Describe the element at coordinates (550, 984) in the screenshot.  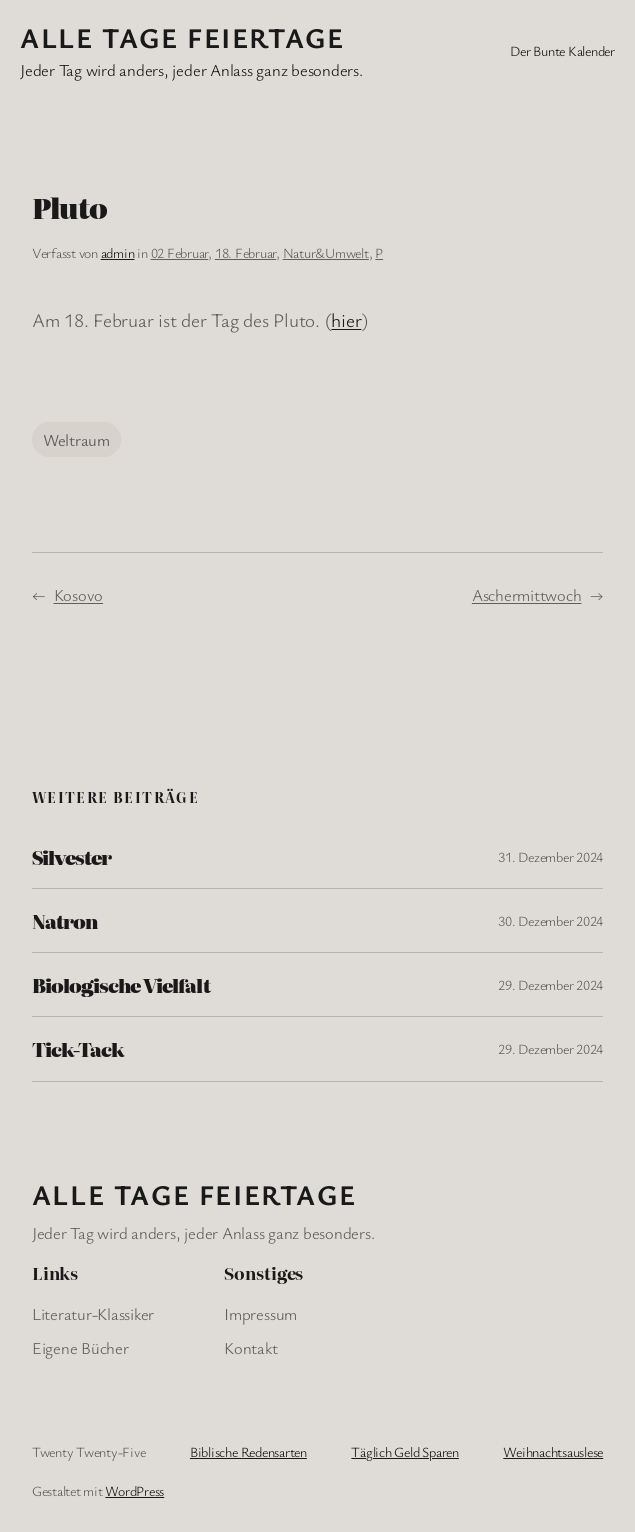
I see `29. Dezember 2024` at that location.